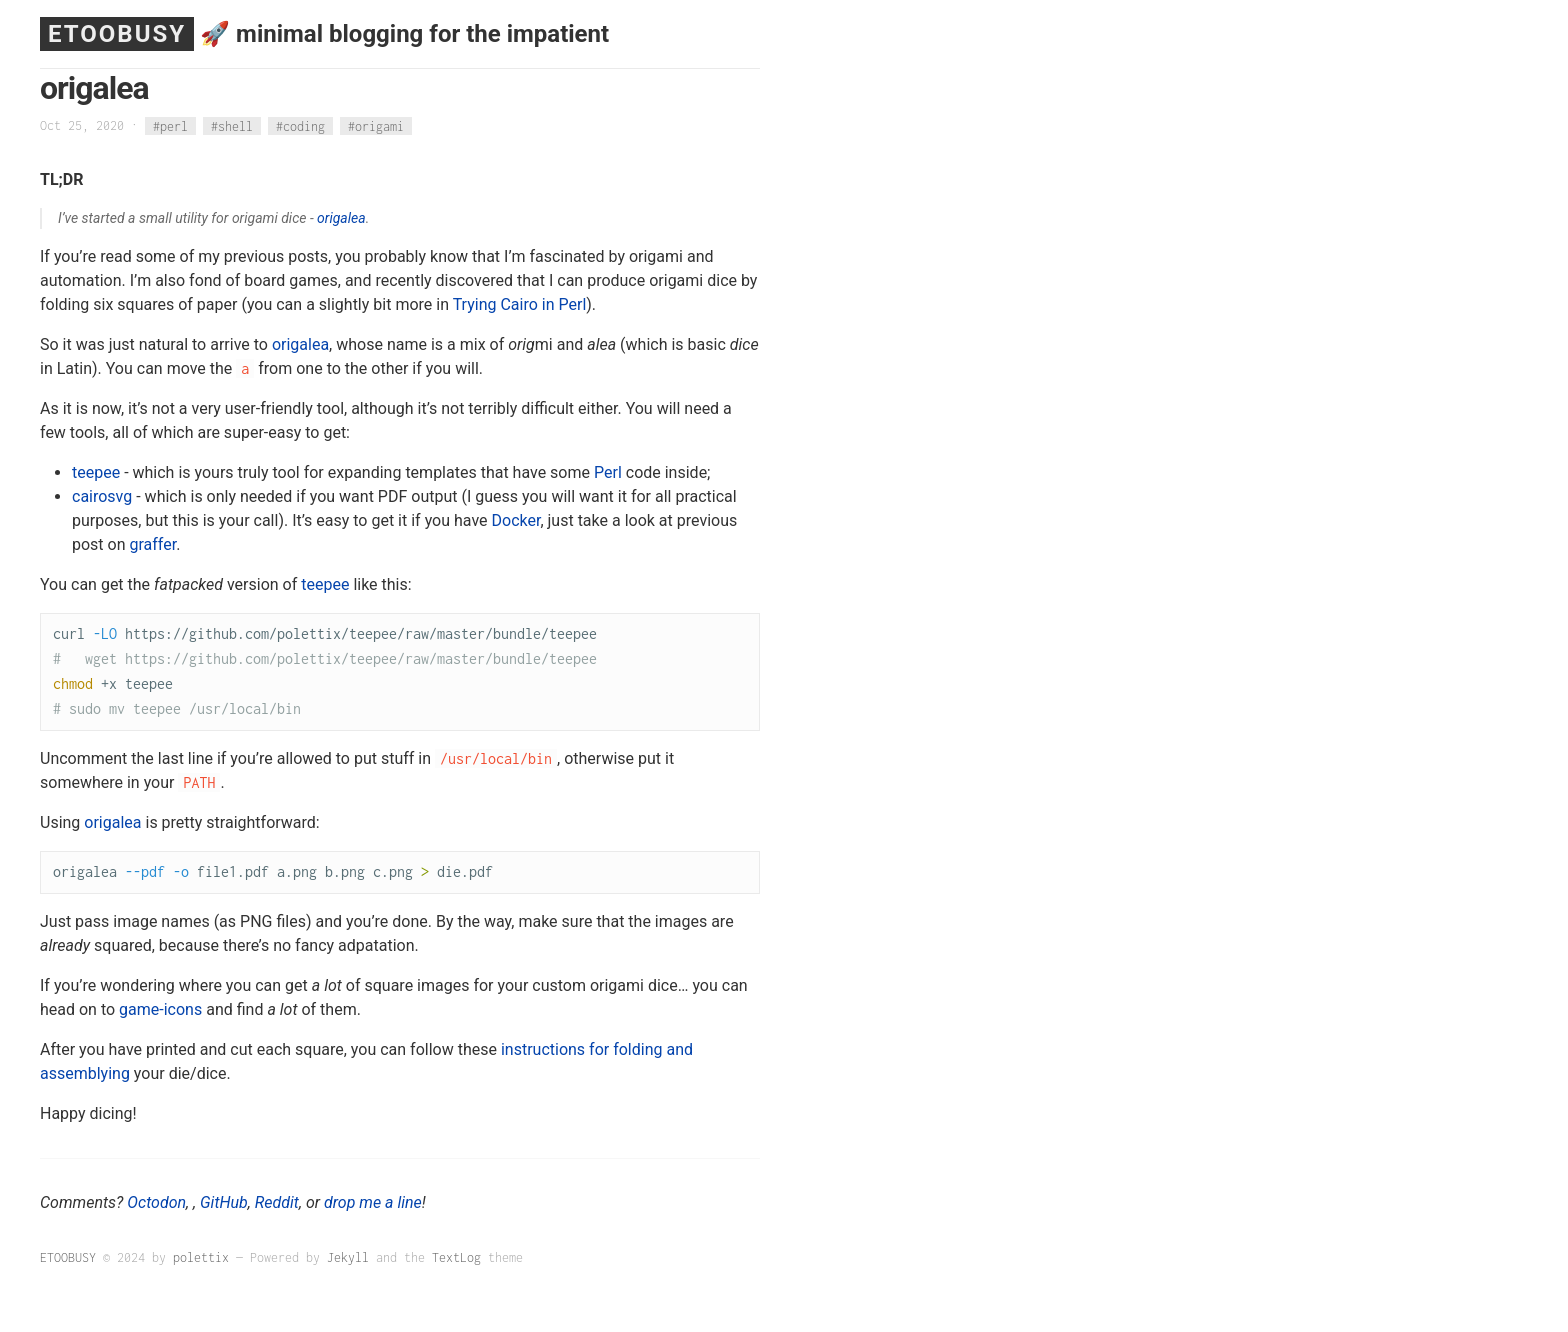 This screenshot has width=1568, height=1332. What do you see at coordinates (153, 544) in the screenshot?
I see `graffer` at bounding box center [153, 544].